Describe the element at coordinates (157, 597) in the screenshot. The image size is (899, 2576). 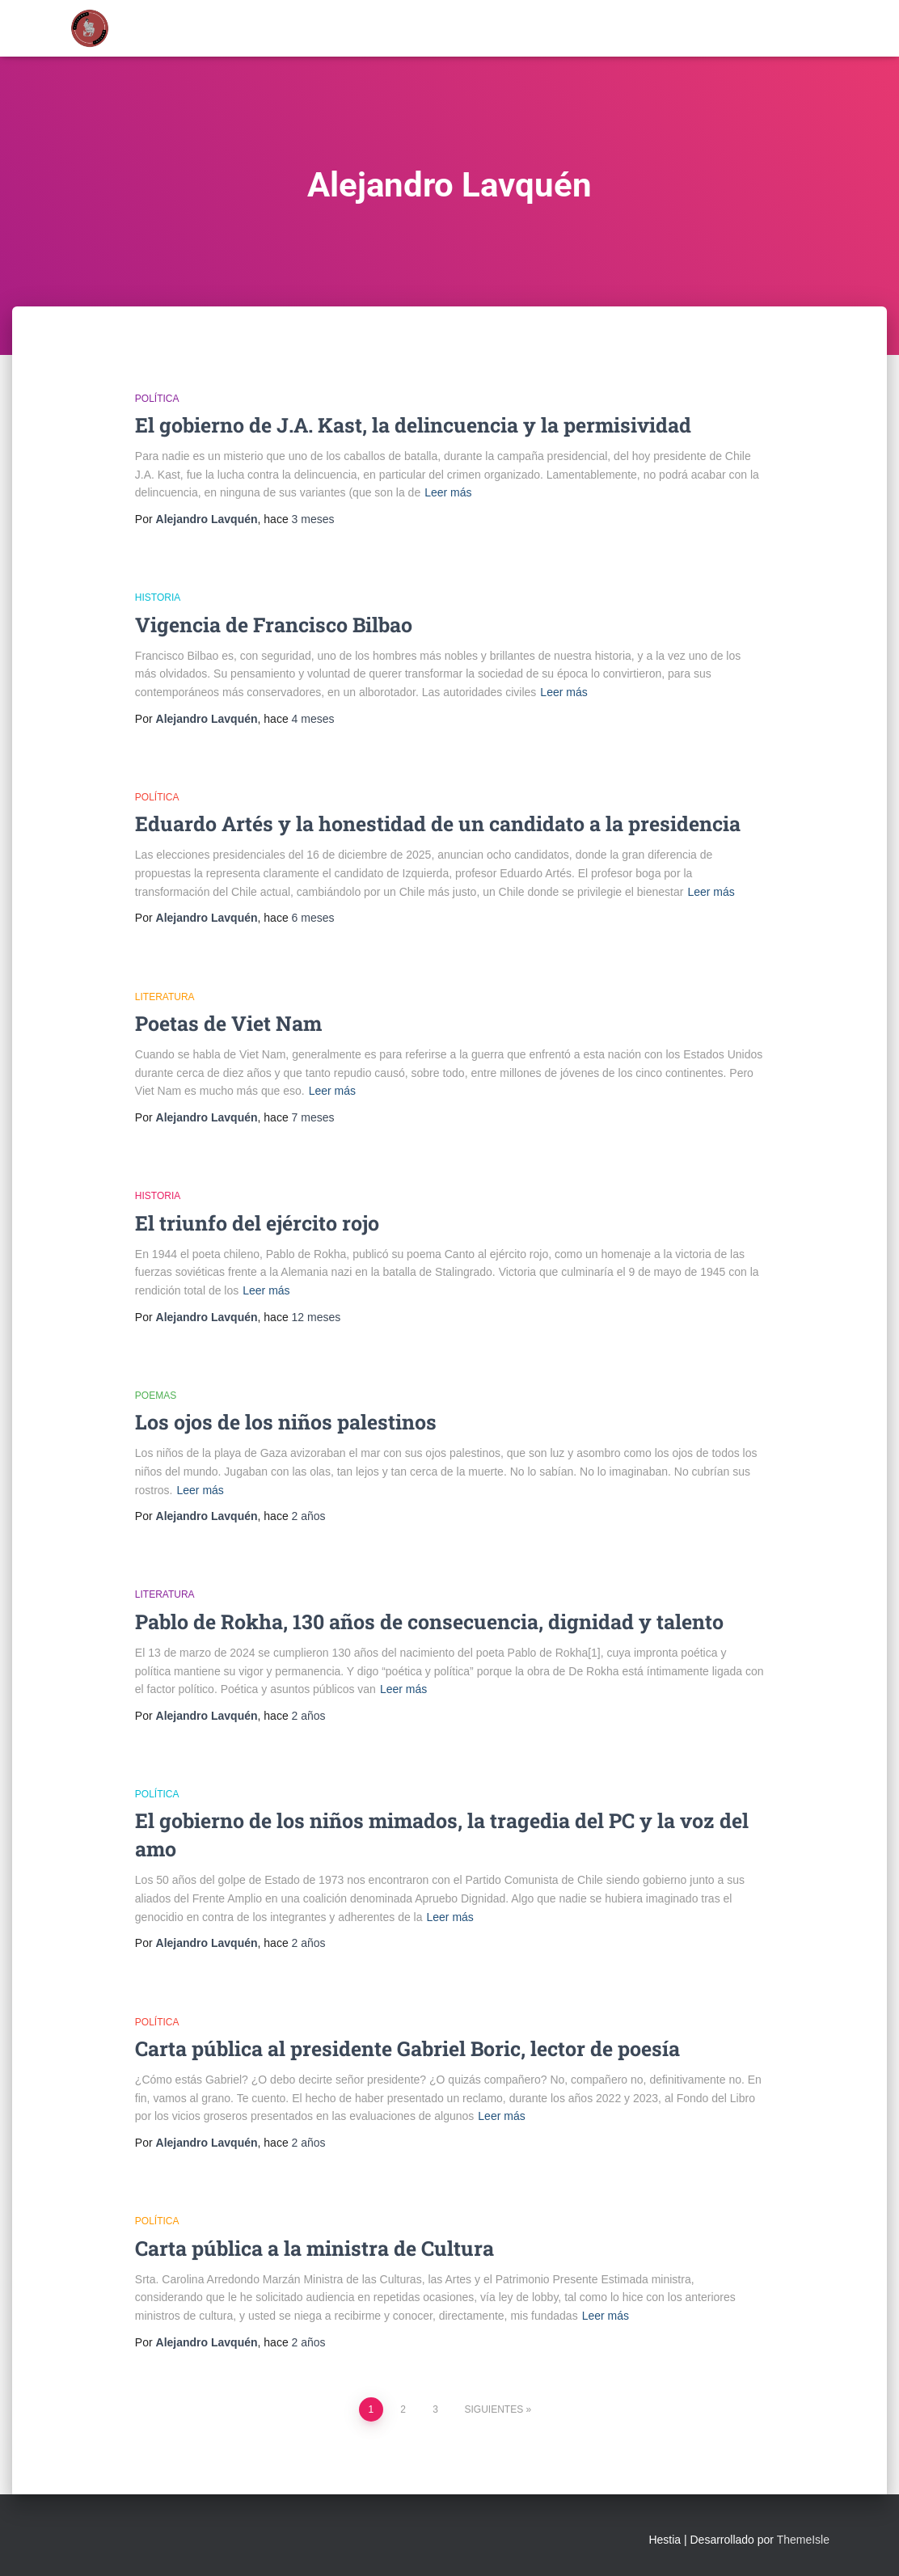
I see `Historia` at that location.